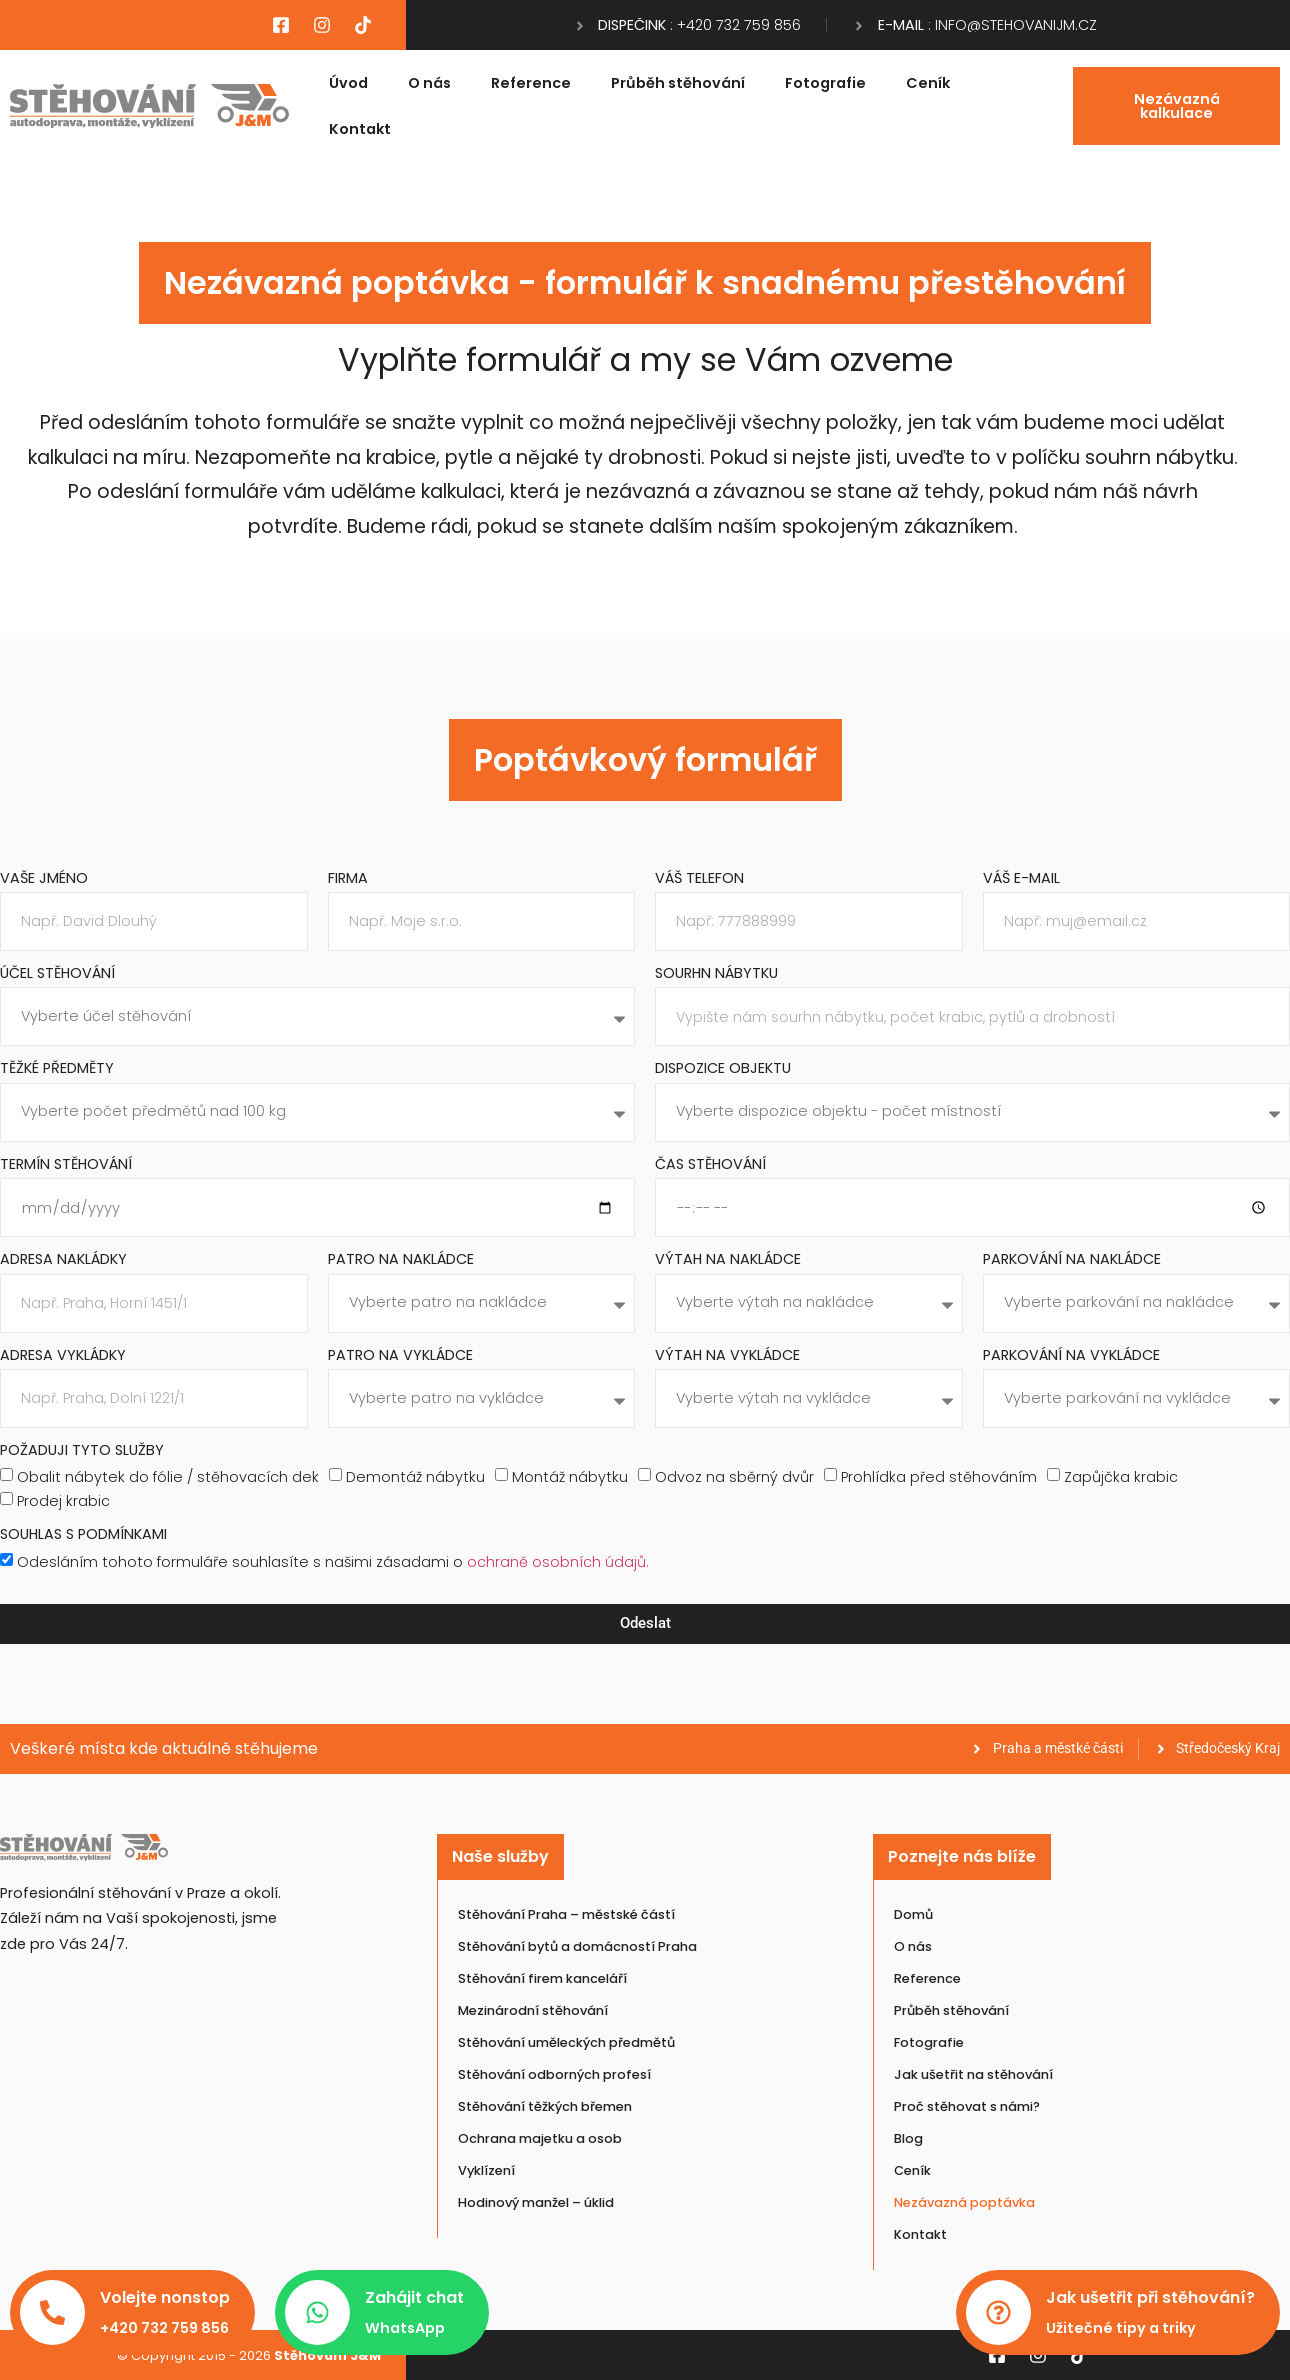  What do you see at coordinates (566, 2042) in the screenshot?
I see `Stěhování uměleckých předmětů` at bounding box center [566, 2042].